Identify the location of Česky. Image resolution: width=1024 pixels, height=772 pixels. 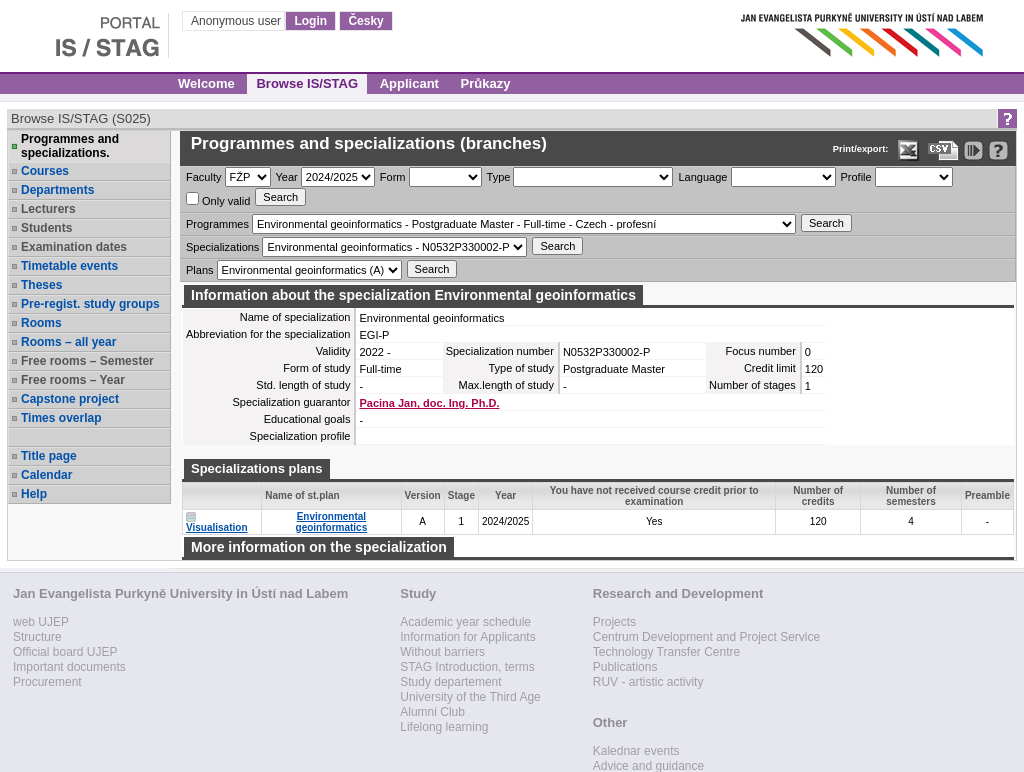
(365, 21).